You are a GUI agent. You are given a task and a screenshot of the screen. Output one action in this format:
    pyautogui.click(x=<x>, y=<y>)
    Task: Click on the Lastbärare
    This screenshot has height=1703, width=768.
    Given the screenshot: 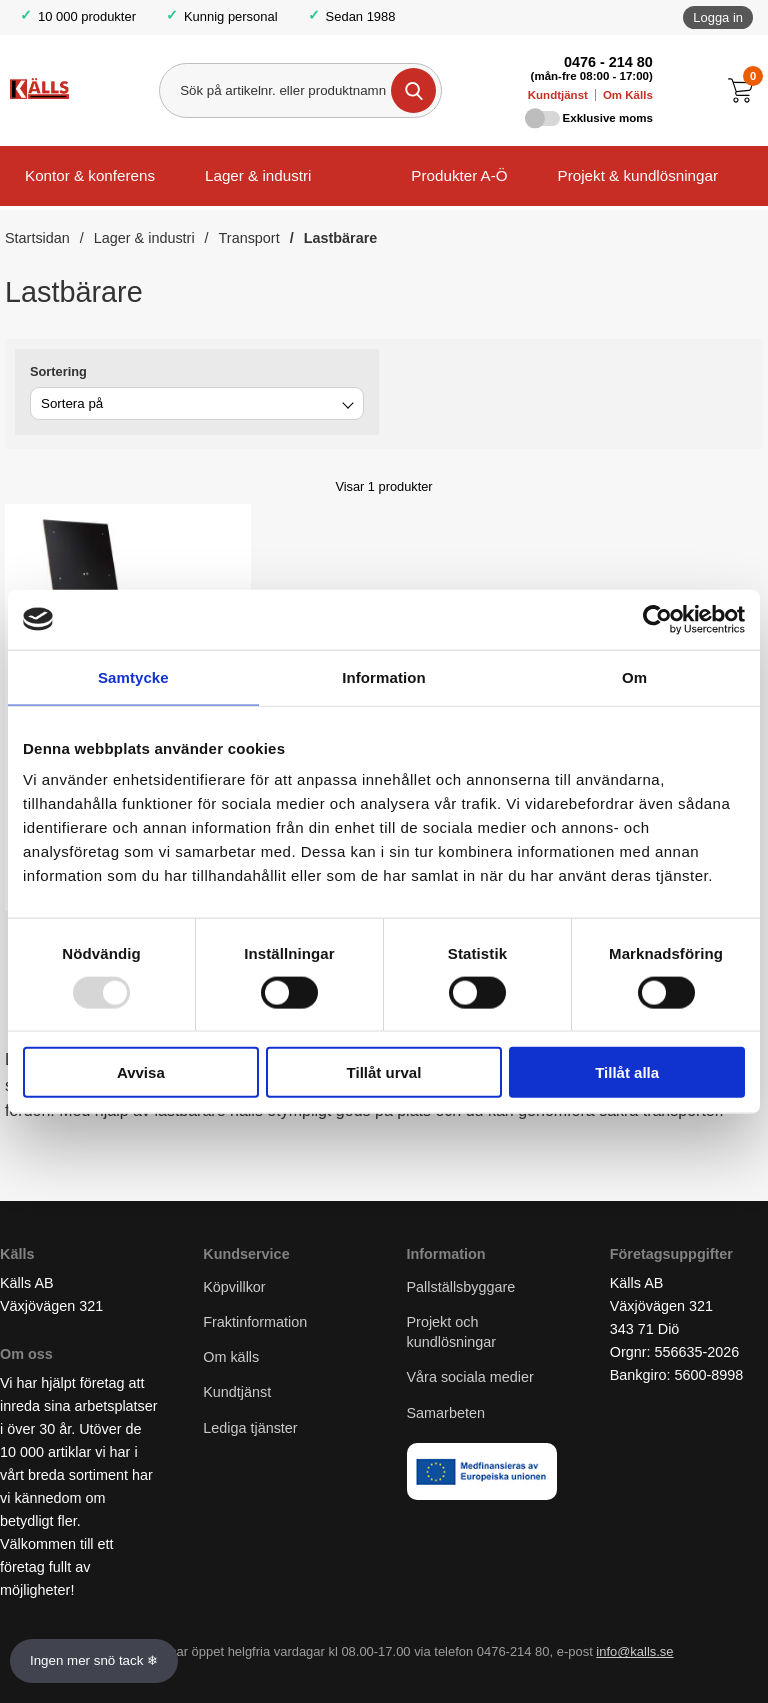 What is the action you would take?
    pyautogui.click(x=341, y=238)
    